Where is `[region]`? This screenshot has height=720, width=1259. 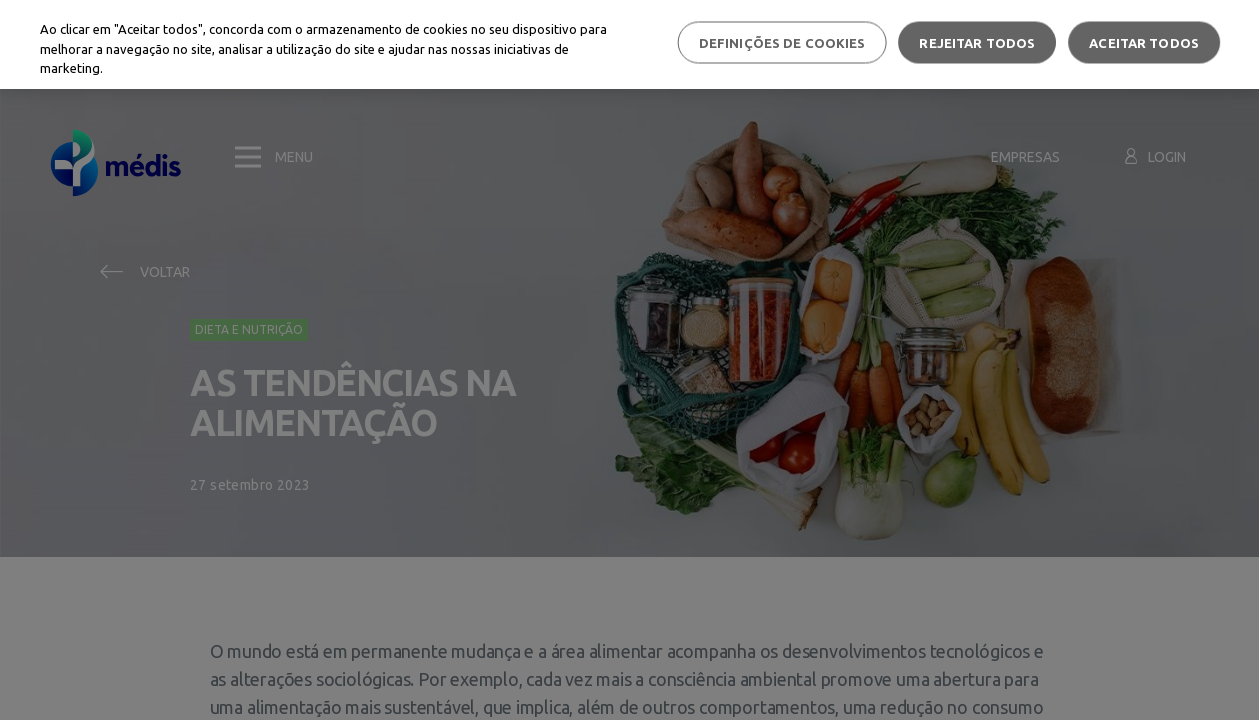
[region] is located at coordinates (629, 44).